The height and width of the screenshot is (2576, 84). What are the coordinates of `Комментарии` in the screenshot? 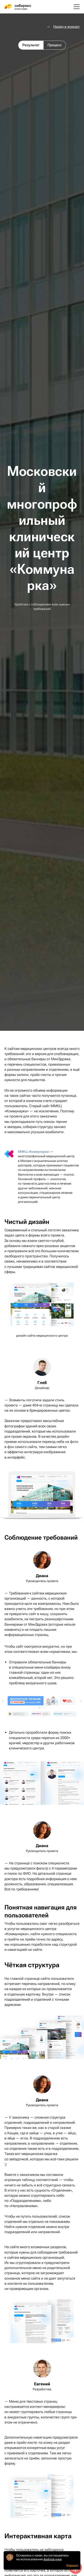 It's located at (42, 2454).